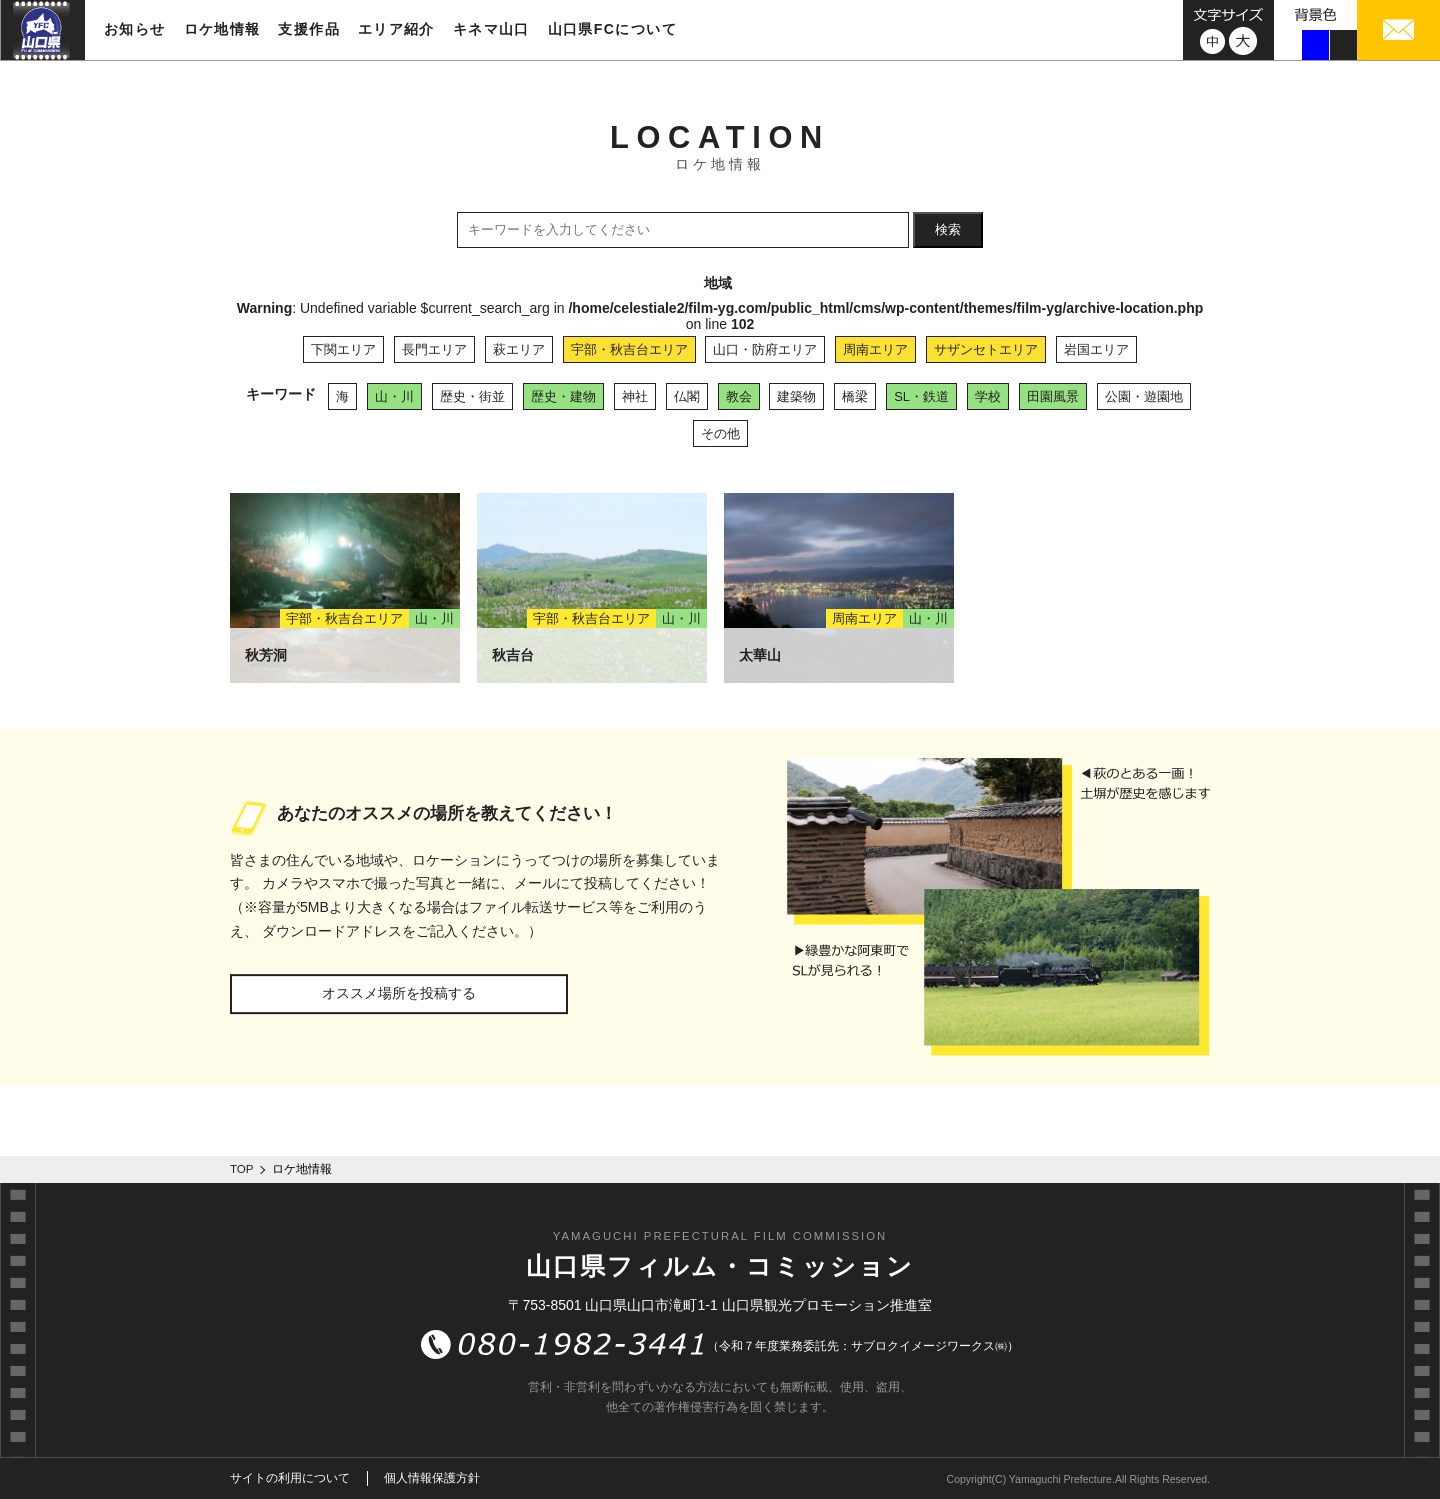 Image resolution: width=1440 pixels, height=1499 pixels. I want to click on 橋梁, so click(855, 396).